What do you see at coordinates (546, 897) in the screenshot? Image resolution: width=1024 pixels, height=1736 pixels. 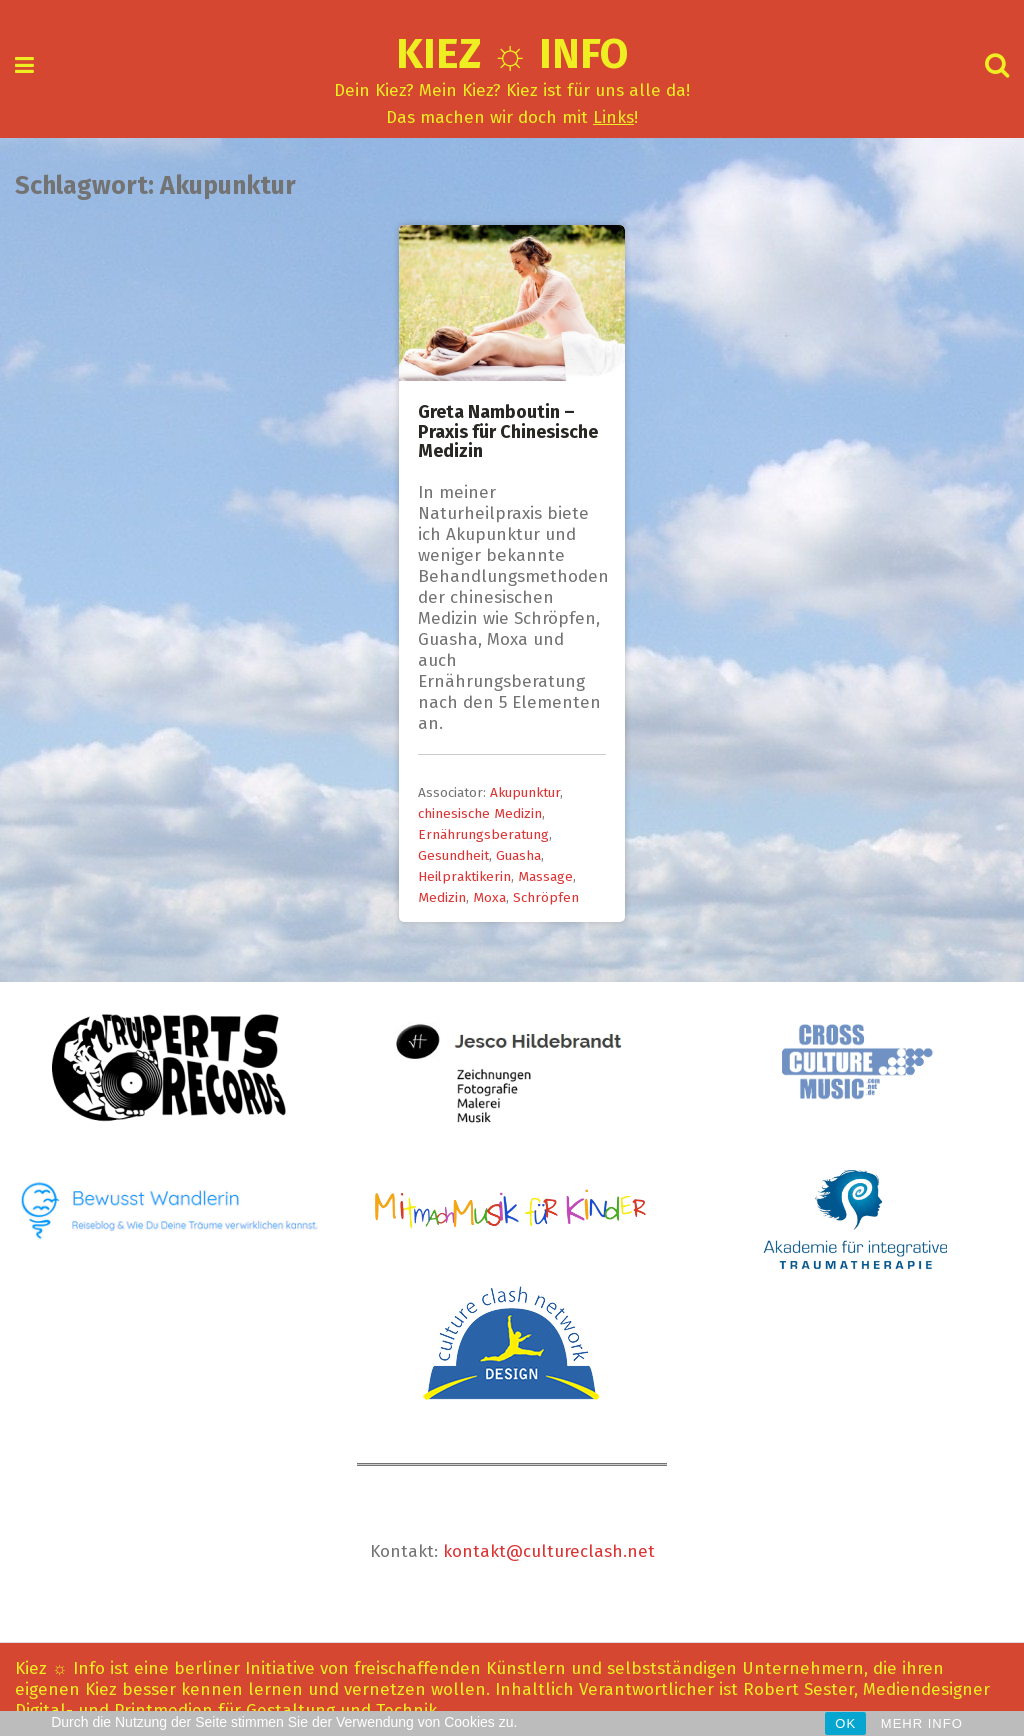 I see `Schröpfen` at bounding box center [546, 897].